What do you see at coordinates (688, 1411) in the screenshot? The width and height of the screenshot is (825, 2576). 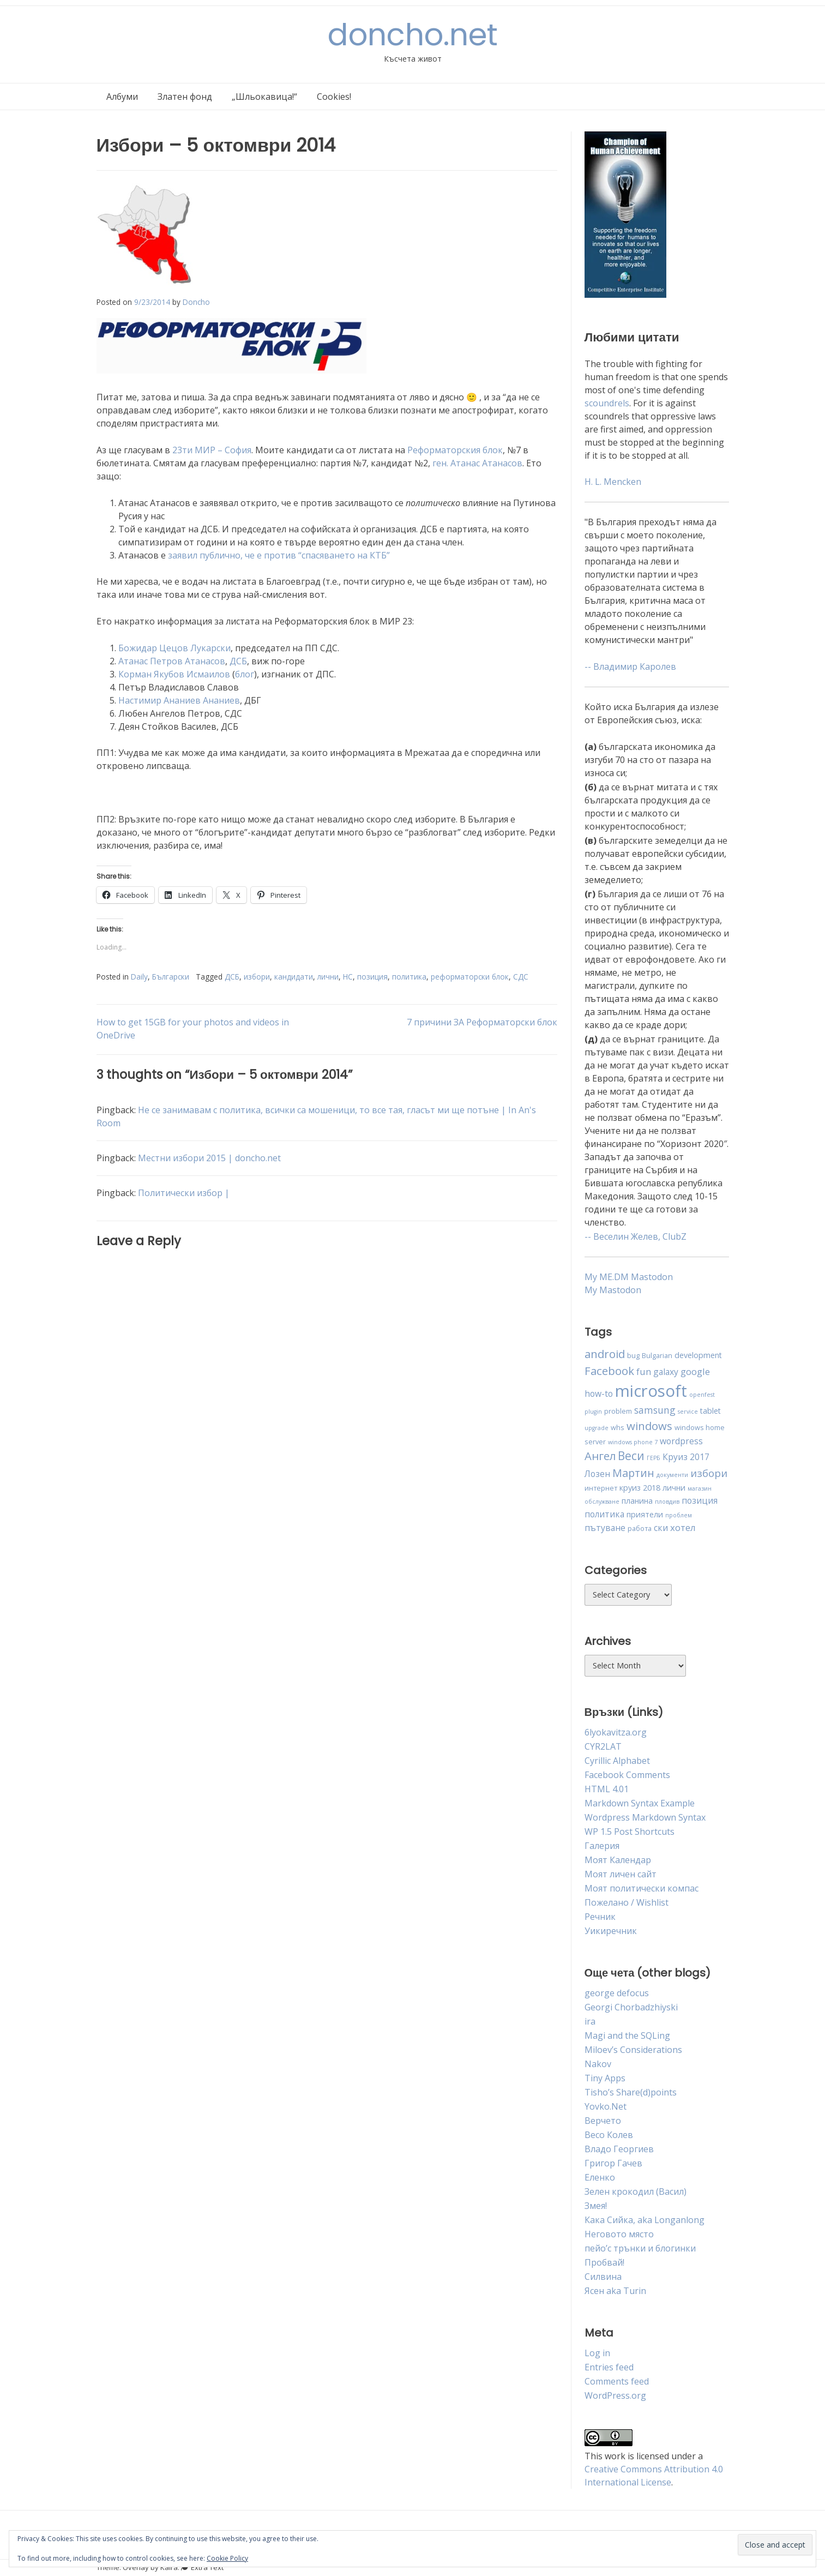 I see `service [service (3 items)]` at bounding box center [688, 1411].